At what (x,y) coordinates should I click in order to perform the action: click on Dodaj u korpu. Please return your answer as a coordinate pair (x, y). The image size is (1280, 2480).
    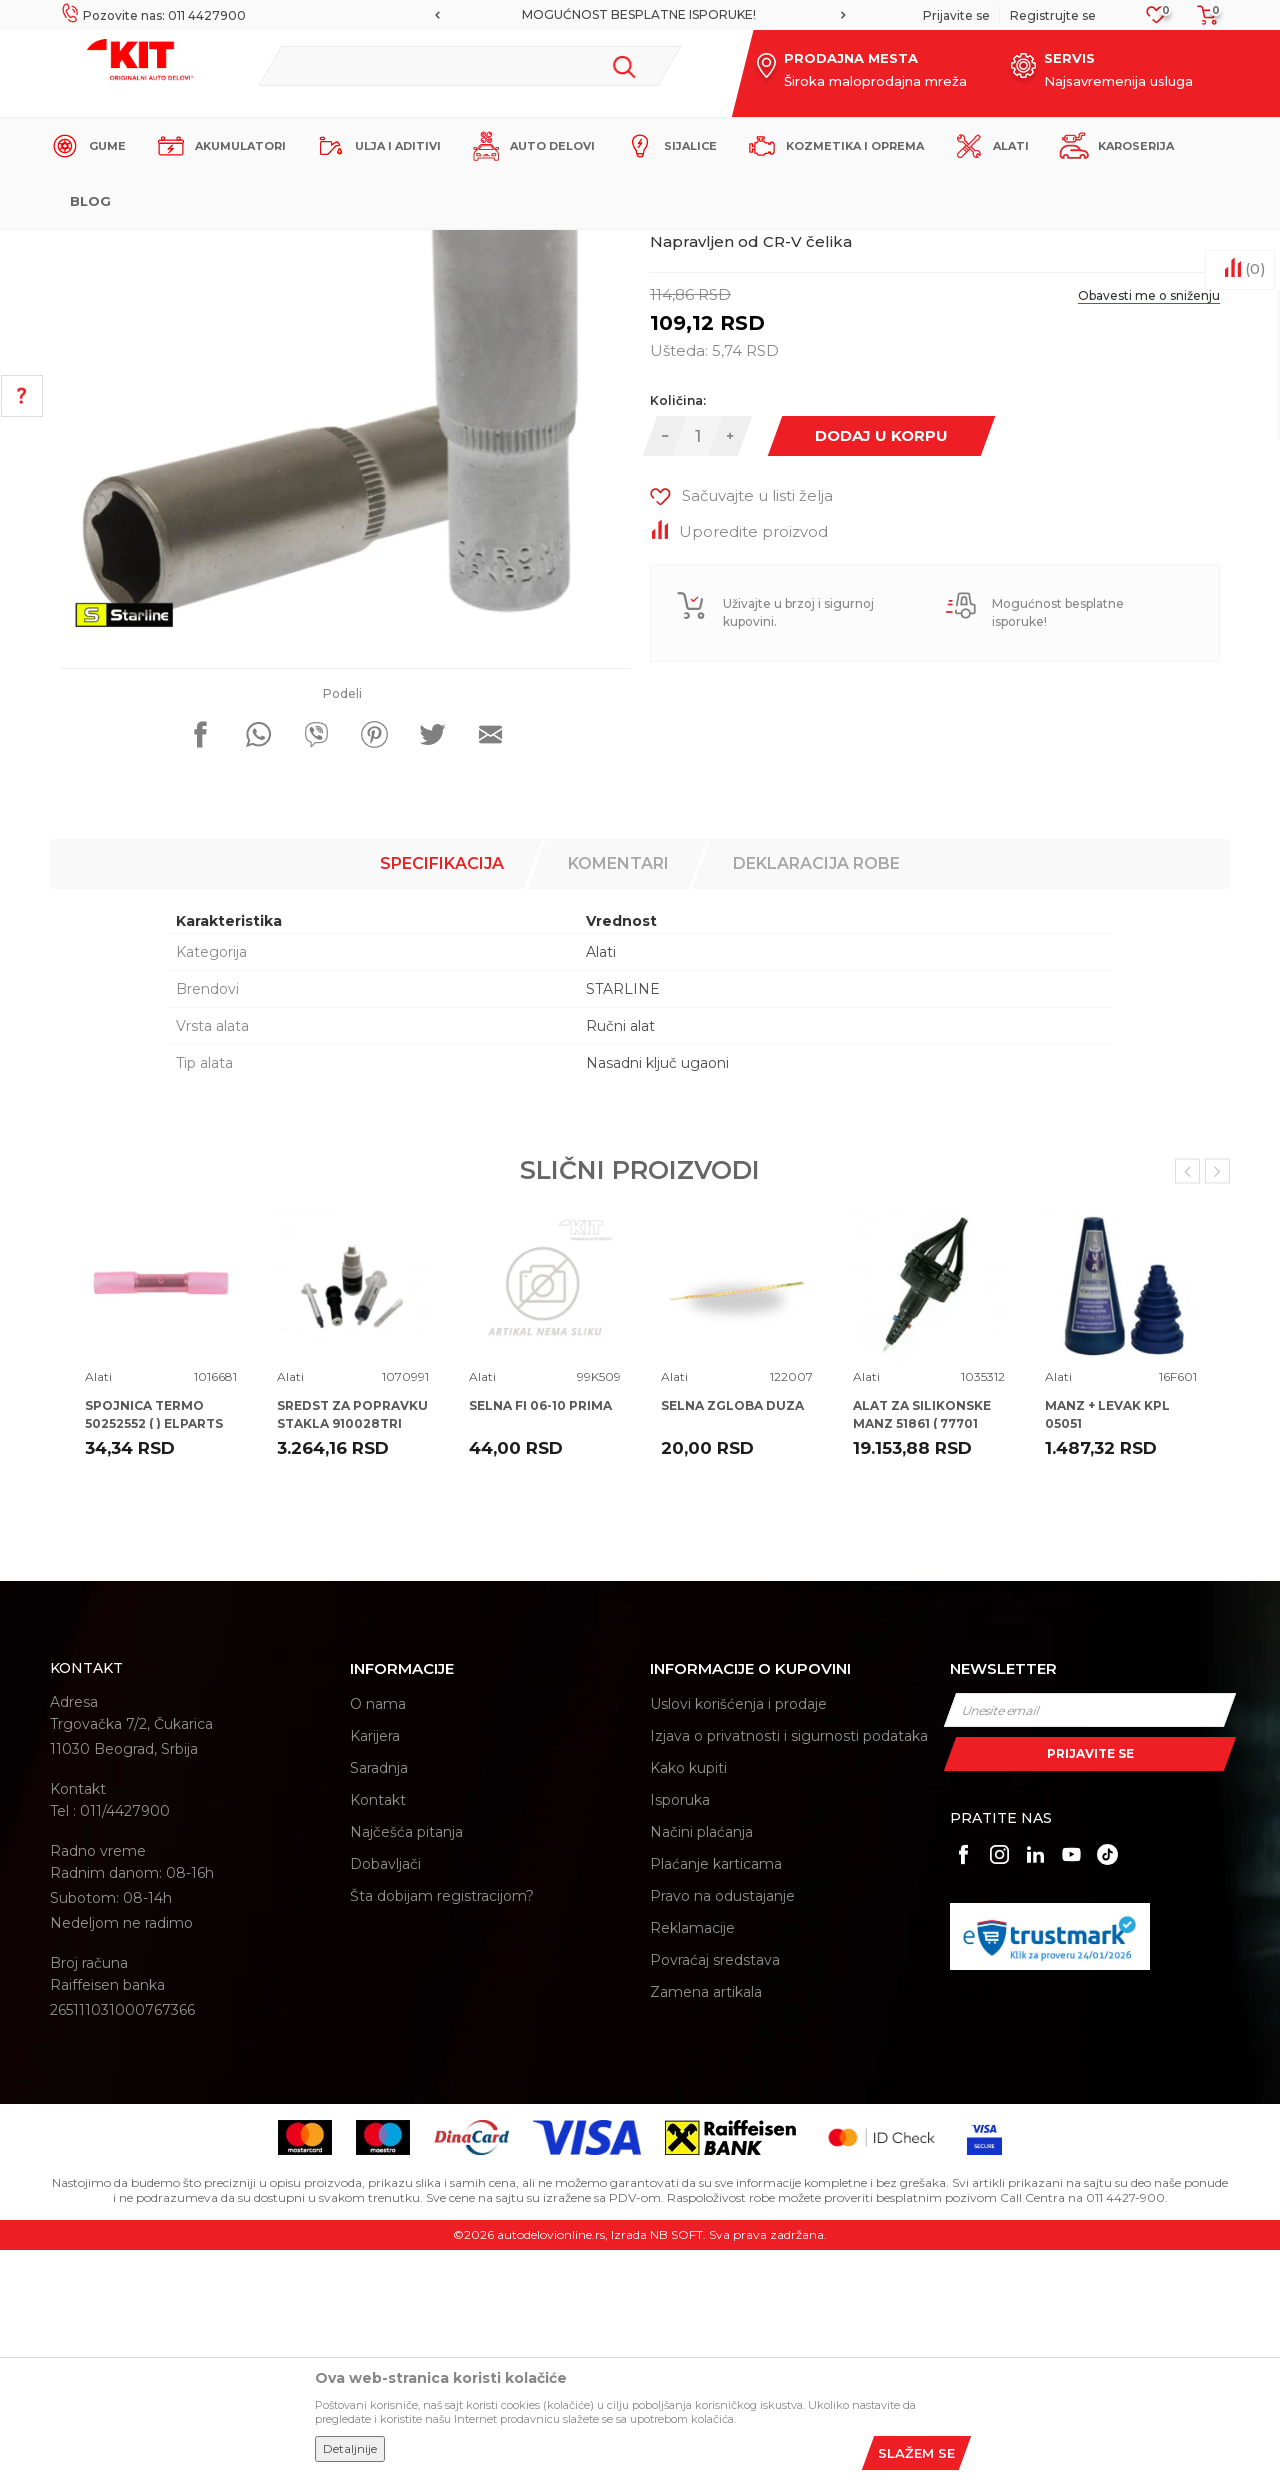
    Looking at the image, I should click on (881, 665).